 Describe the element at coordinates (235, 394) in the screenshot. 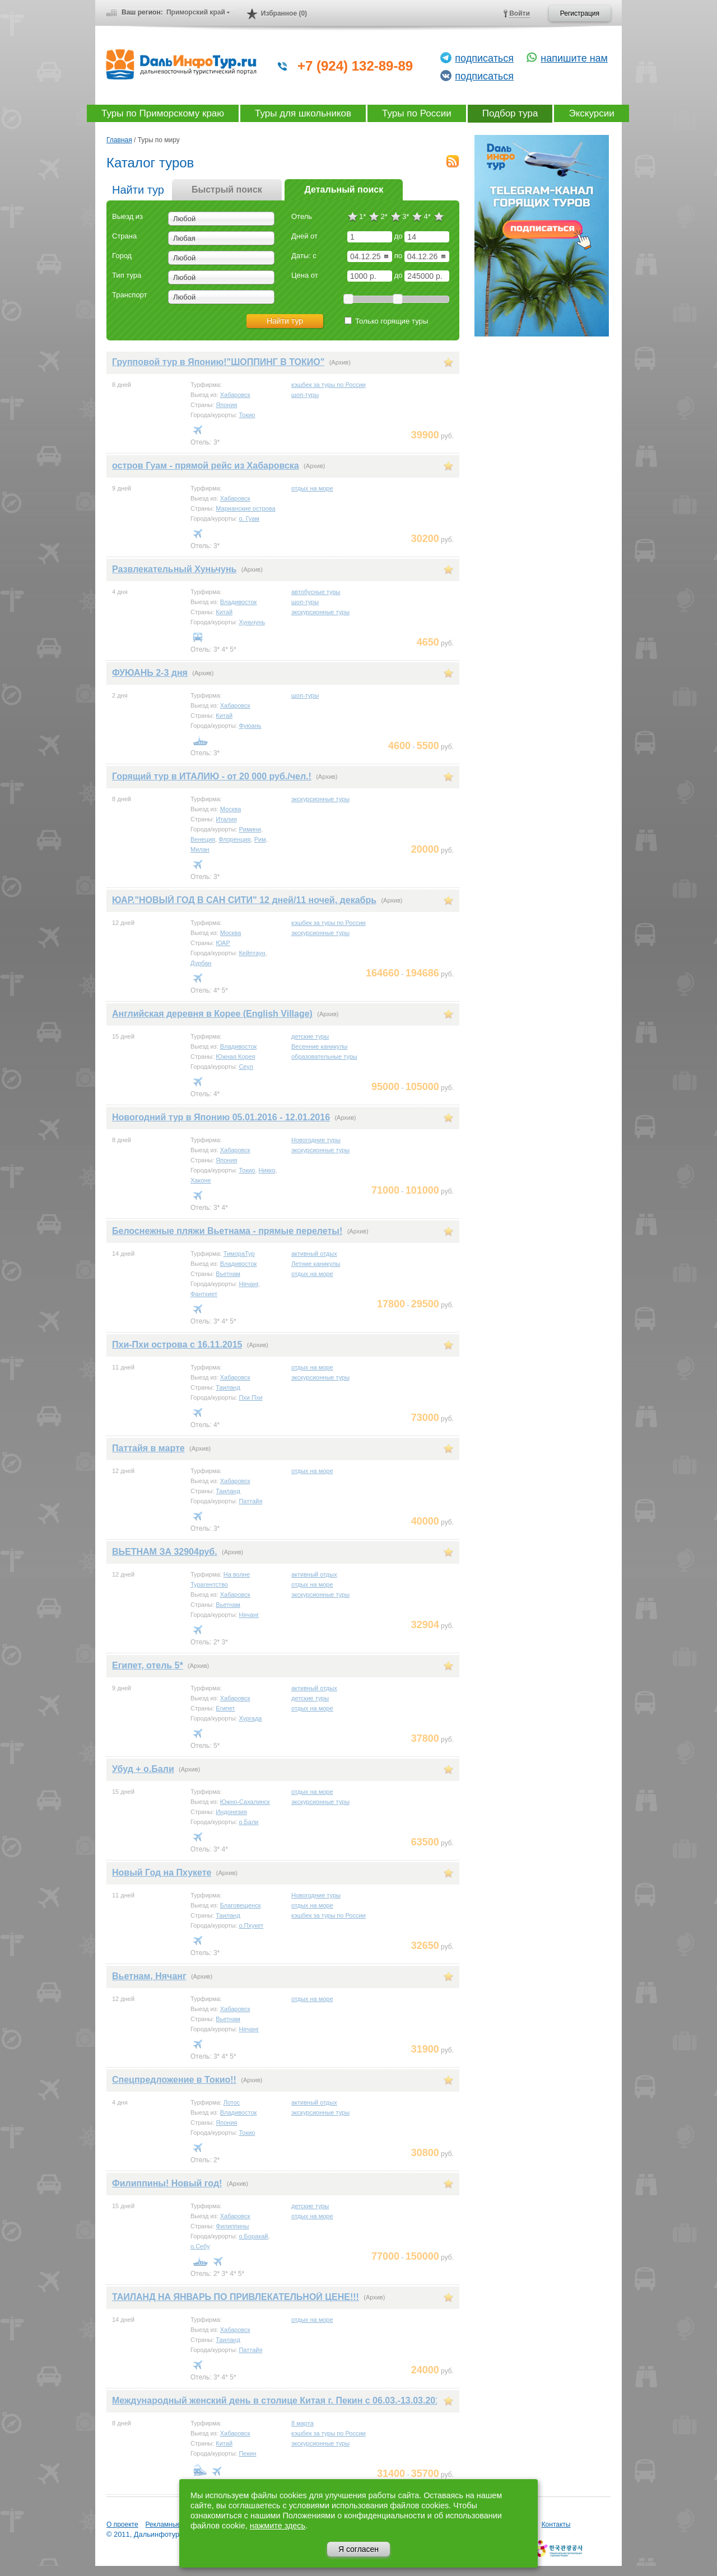

I see `Хабаровск` at that location.